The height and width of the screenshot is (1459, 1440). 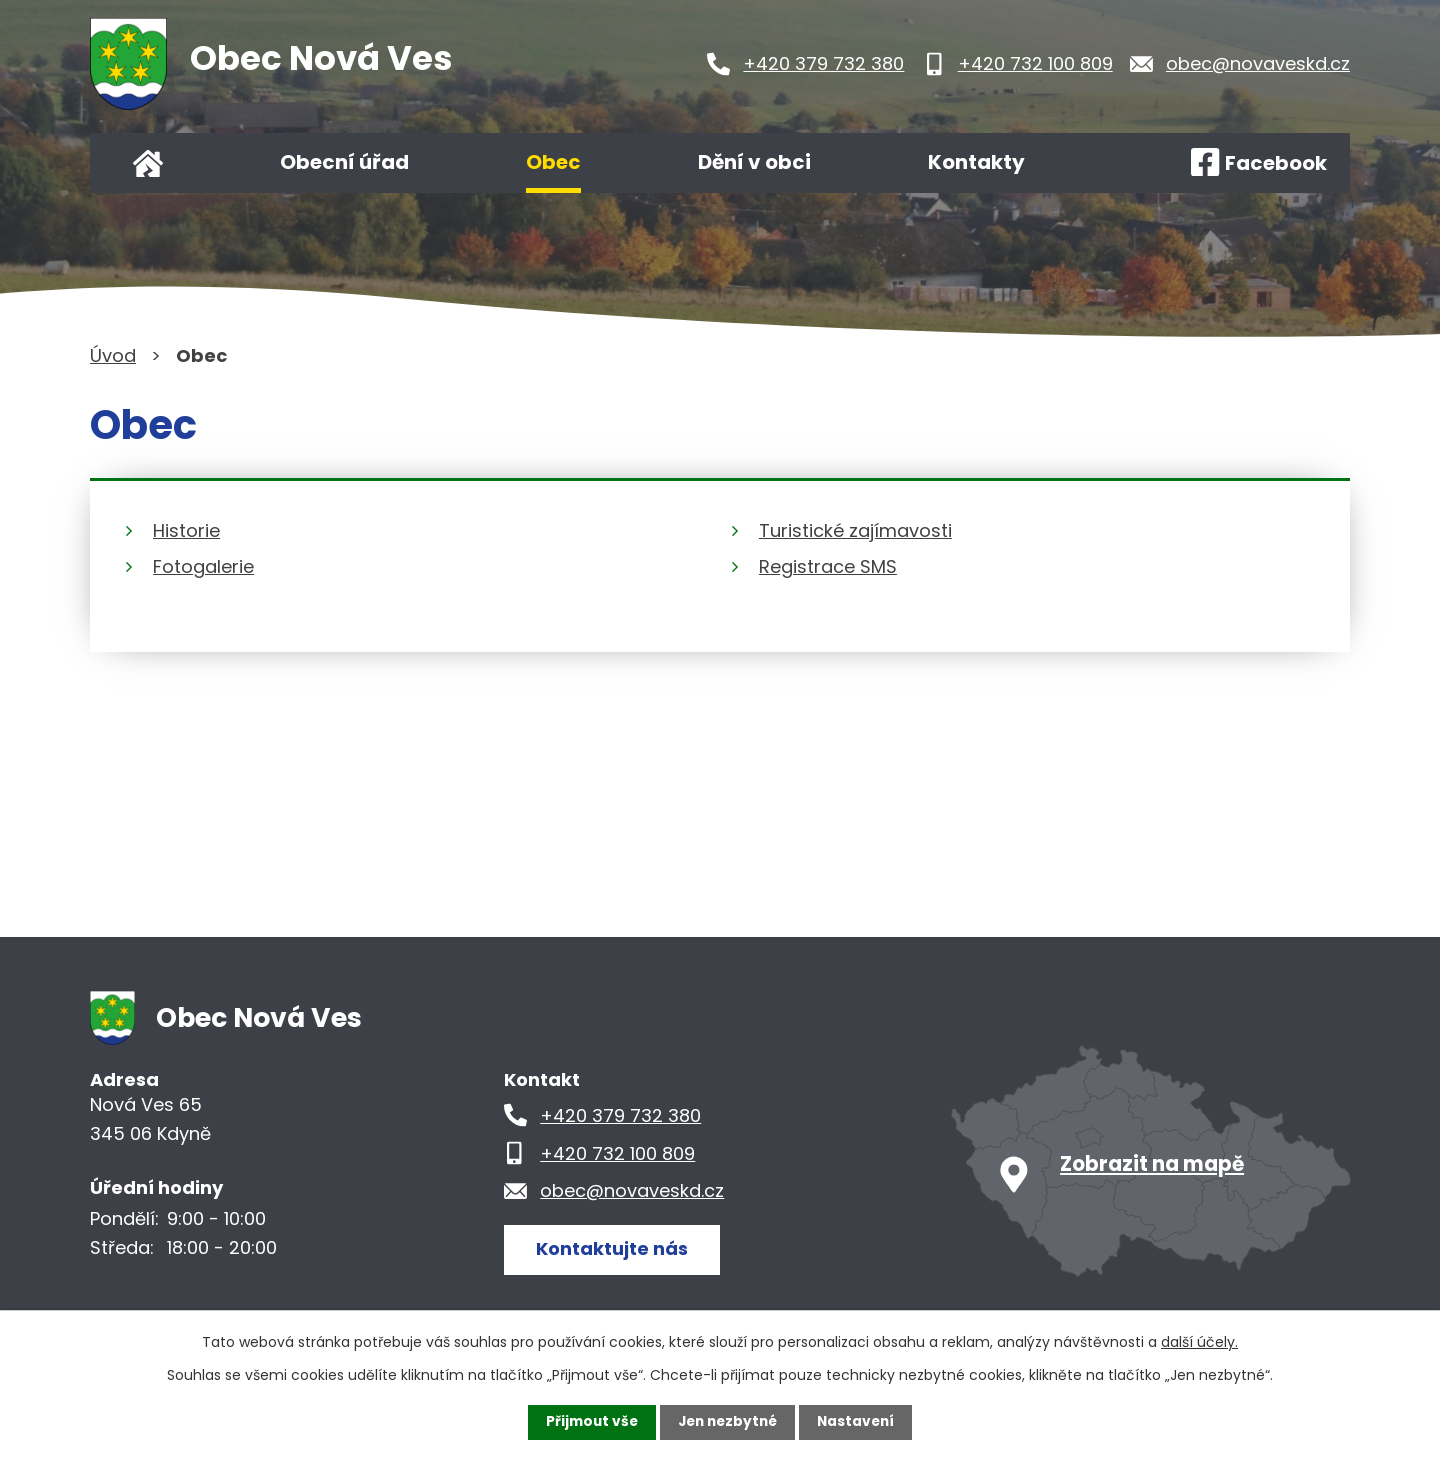 I want to click on Úvod, so click(x=148, y=163).